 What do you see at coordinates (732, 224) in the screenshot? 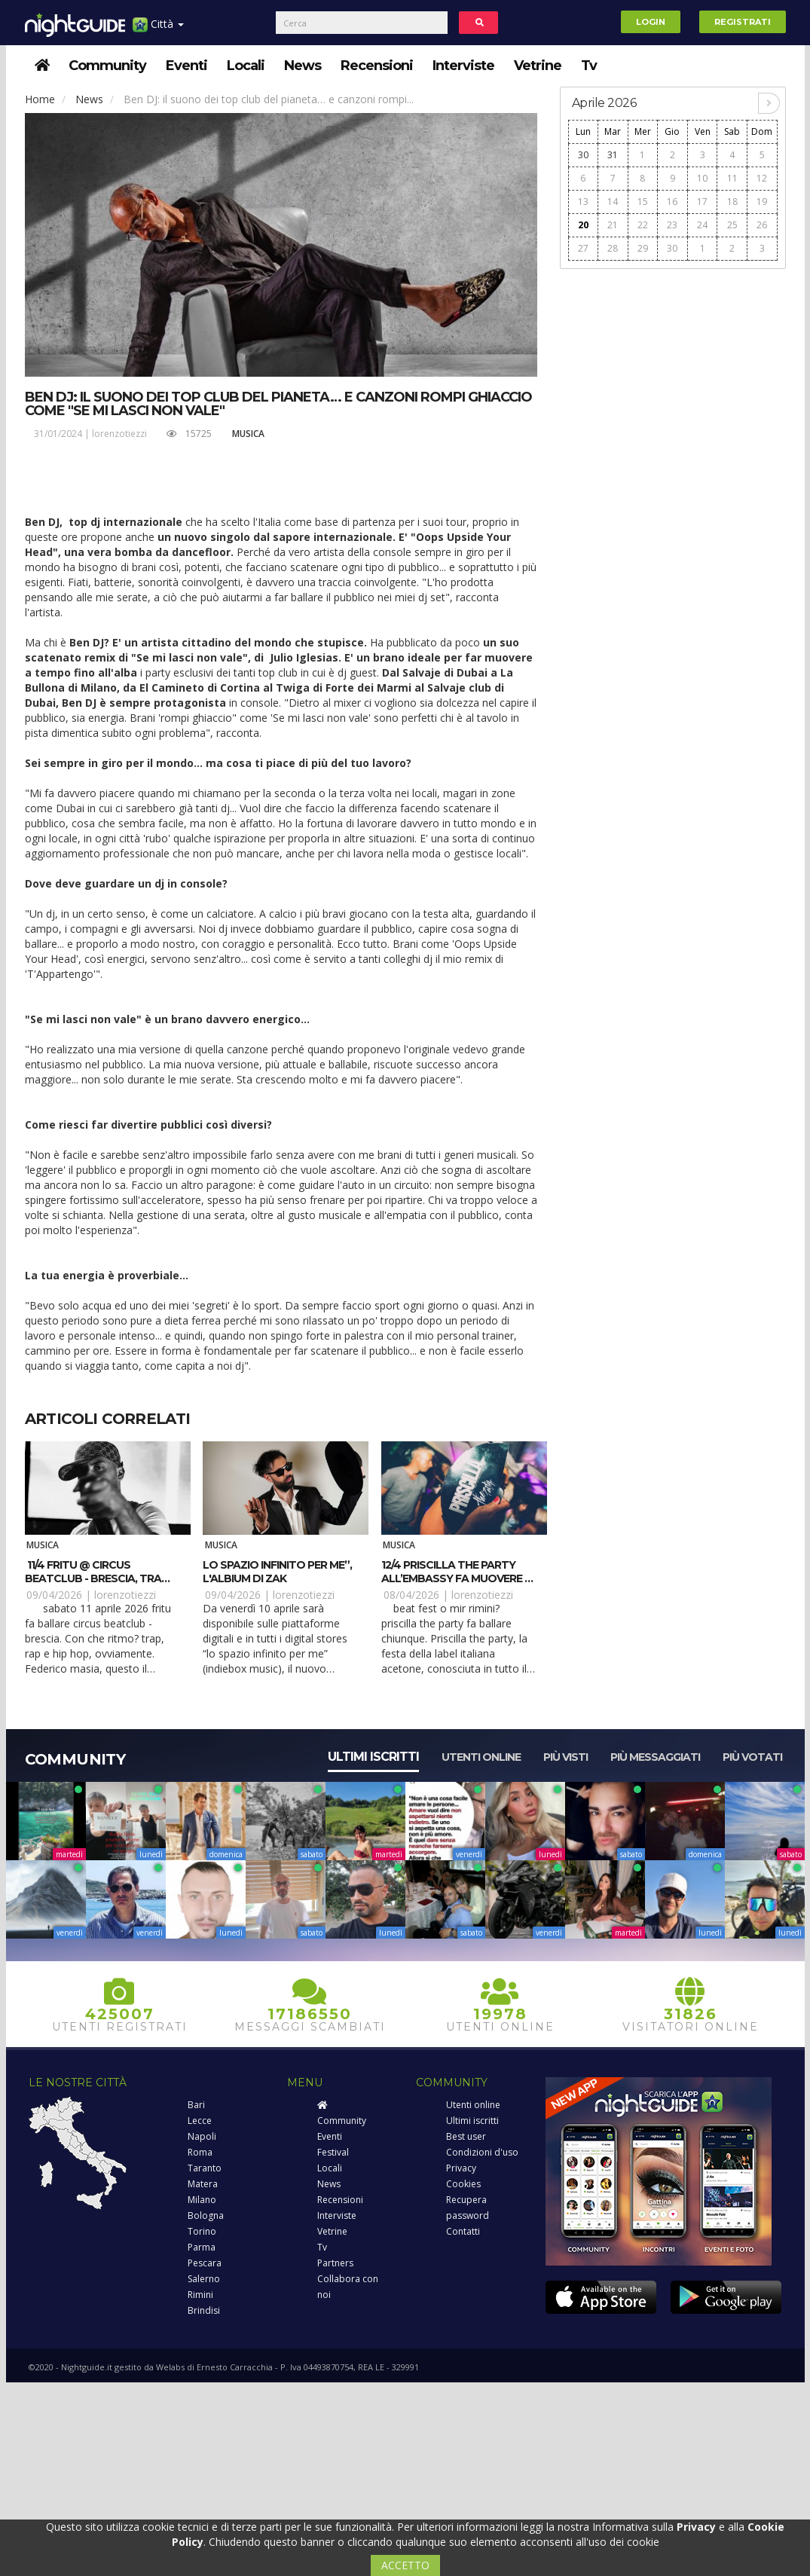
I see `25` at bounding box center [732, 224].